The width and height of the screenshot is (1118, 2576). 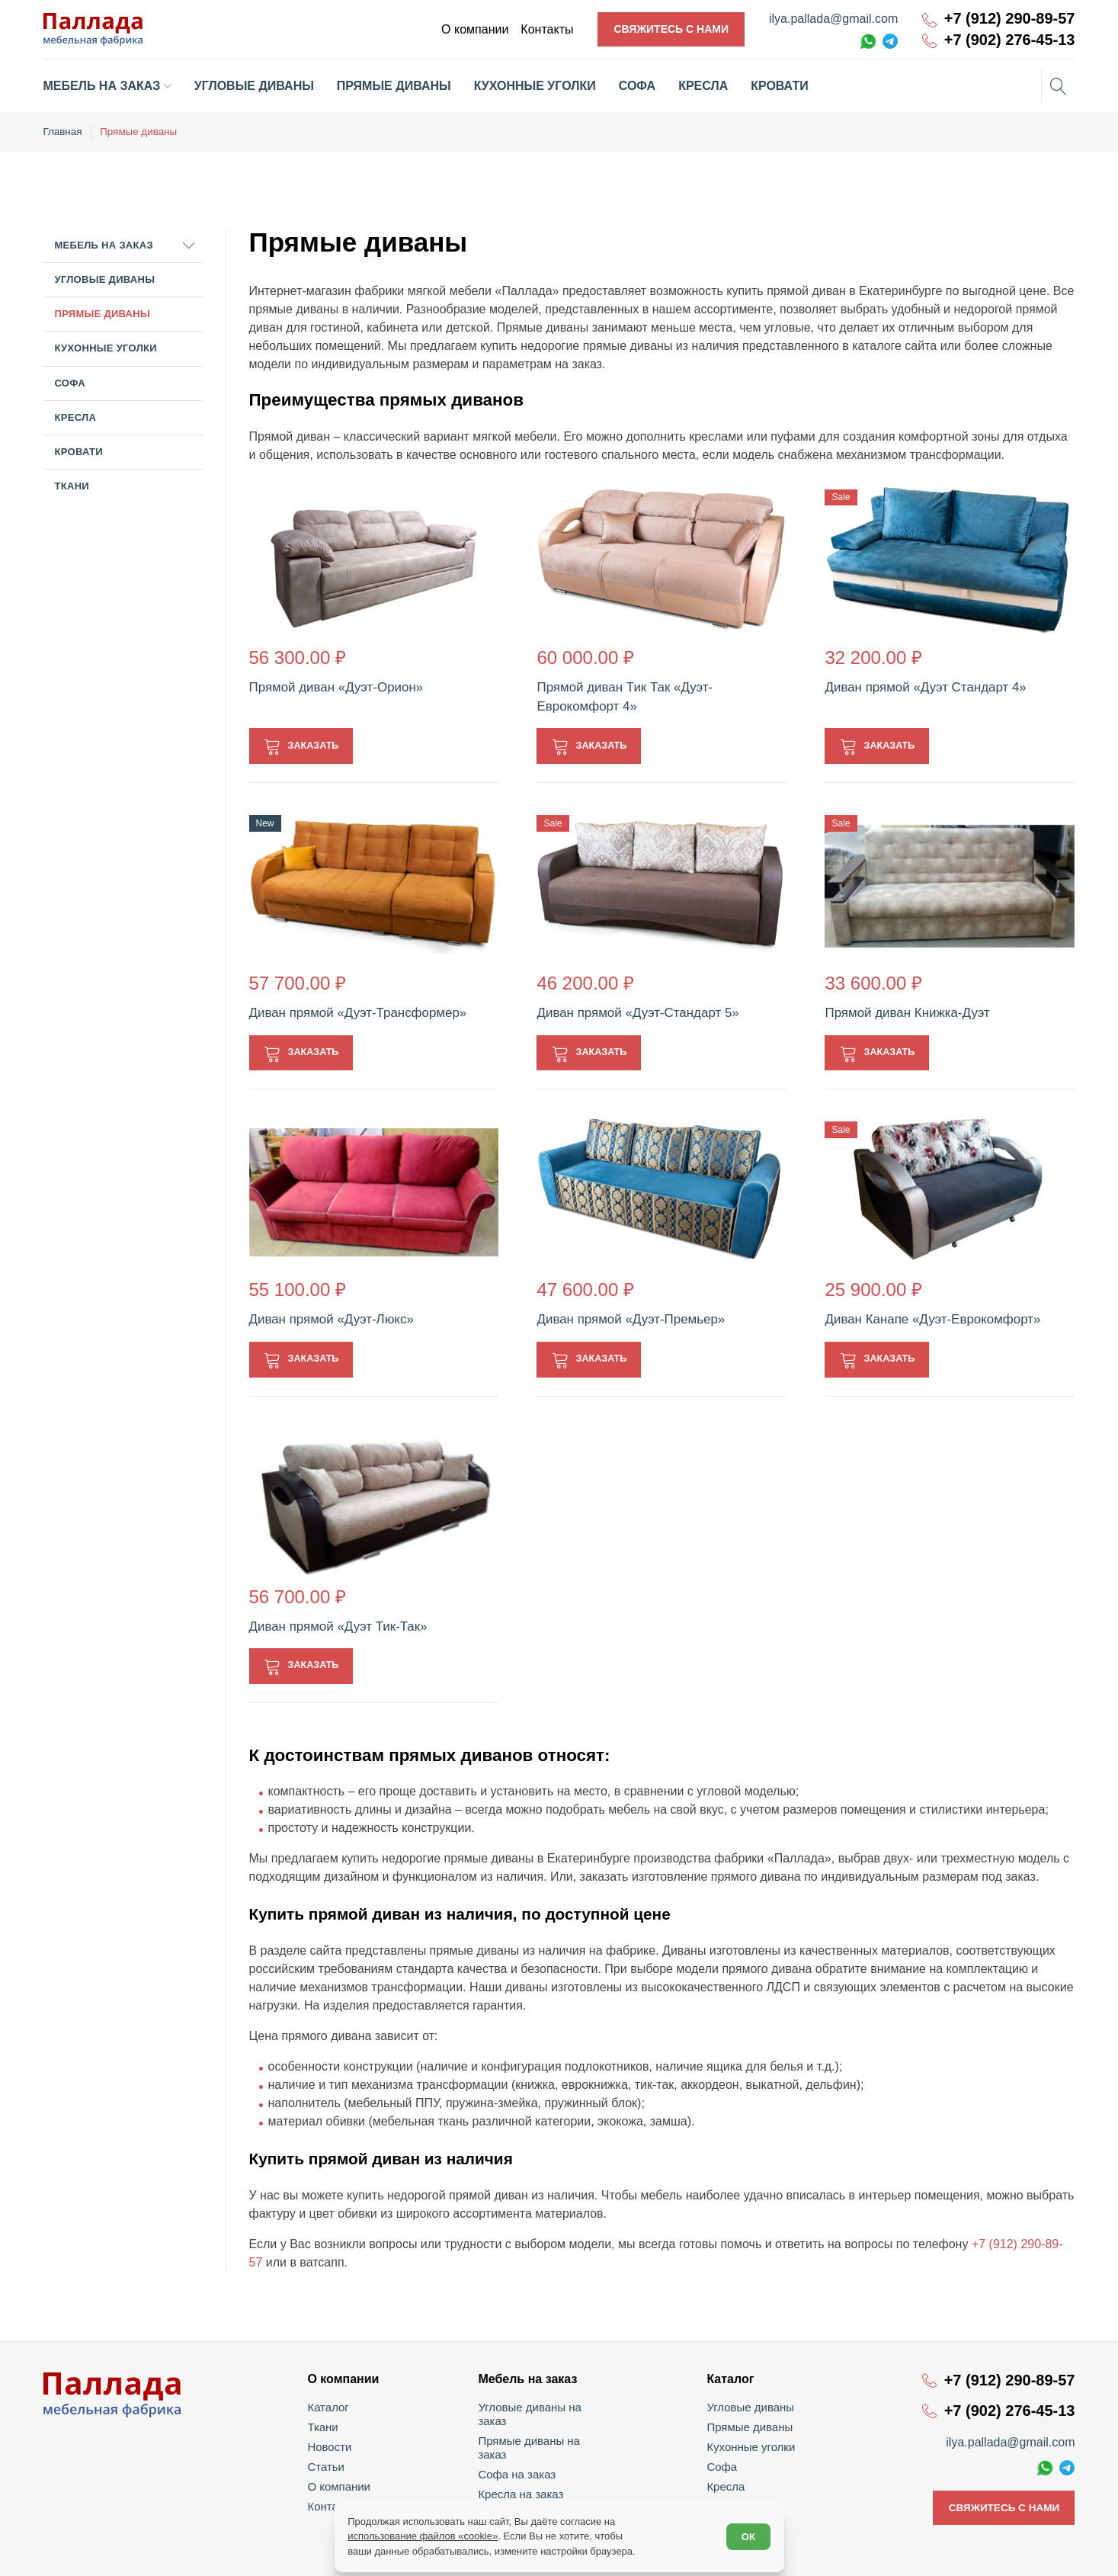 I want to click on Прямой диван «Дуэт-Орион», so click(x=331, y=684).